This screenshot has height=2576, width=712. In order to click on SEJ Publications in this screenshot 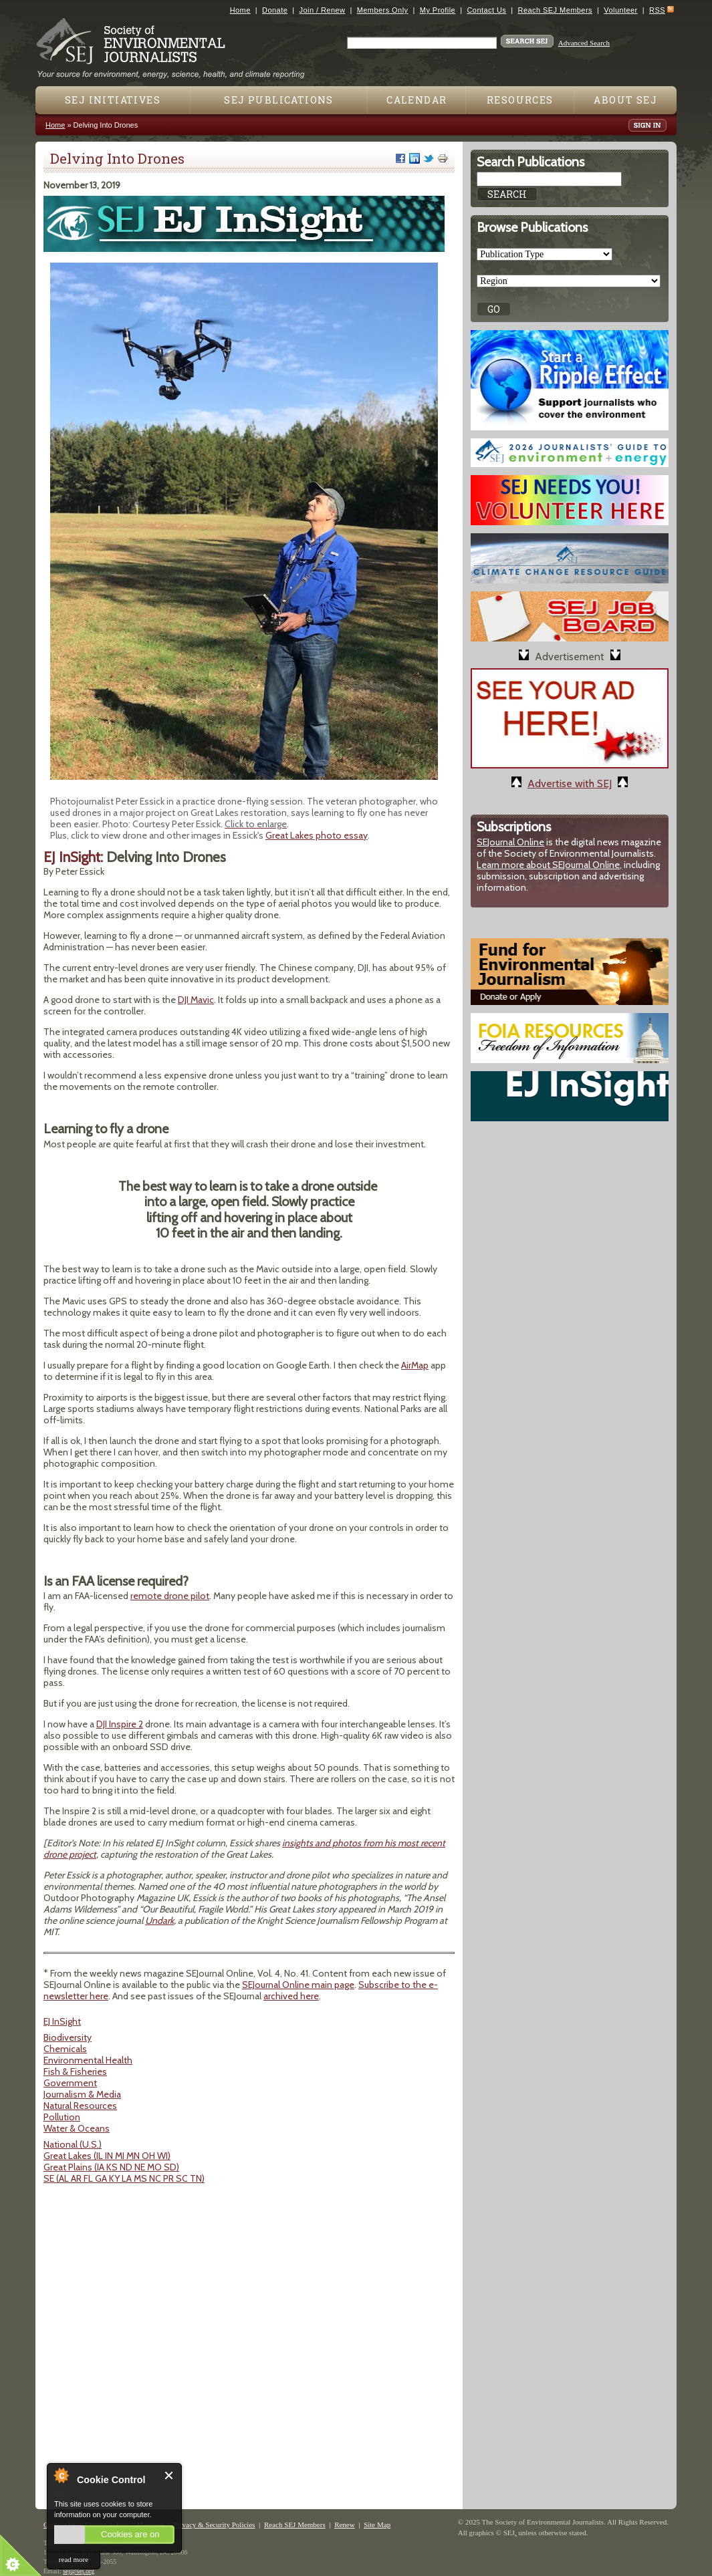, I will do `click(278, 100)`.